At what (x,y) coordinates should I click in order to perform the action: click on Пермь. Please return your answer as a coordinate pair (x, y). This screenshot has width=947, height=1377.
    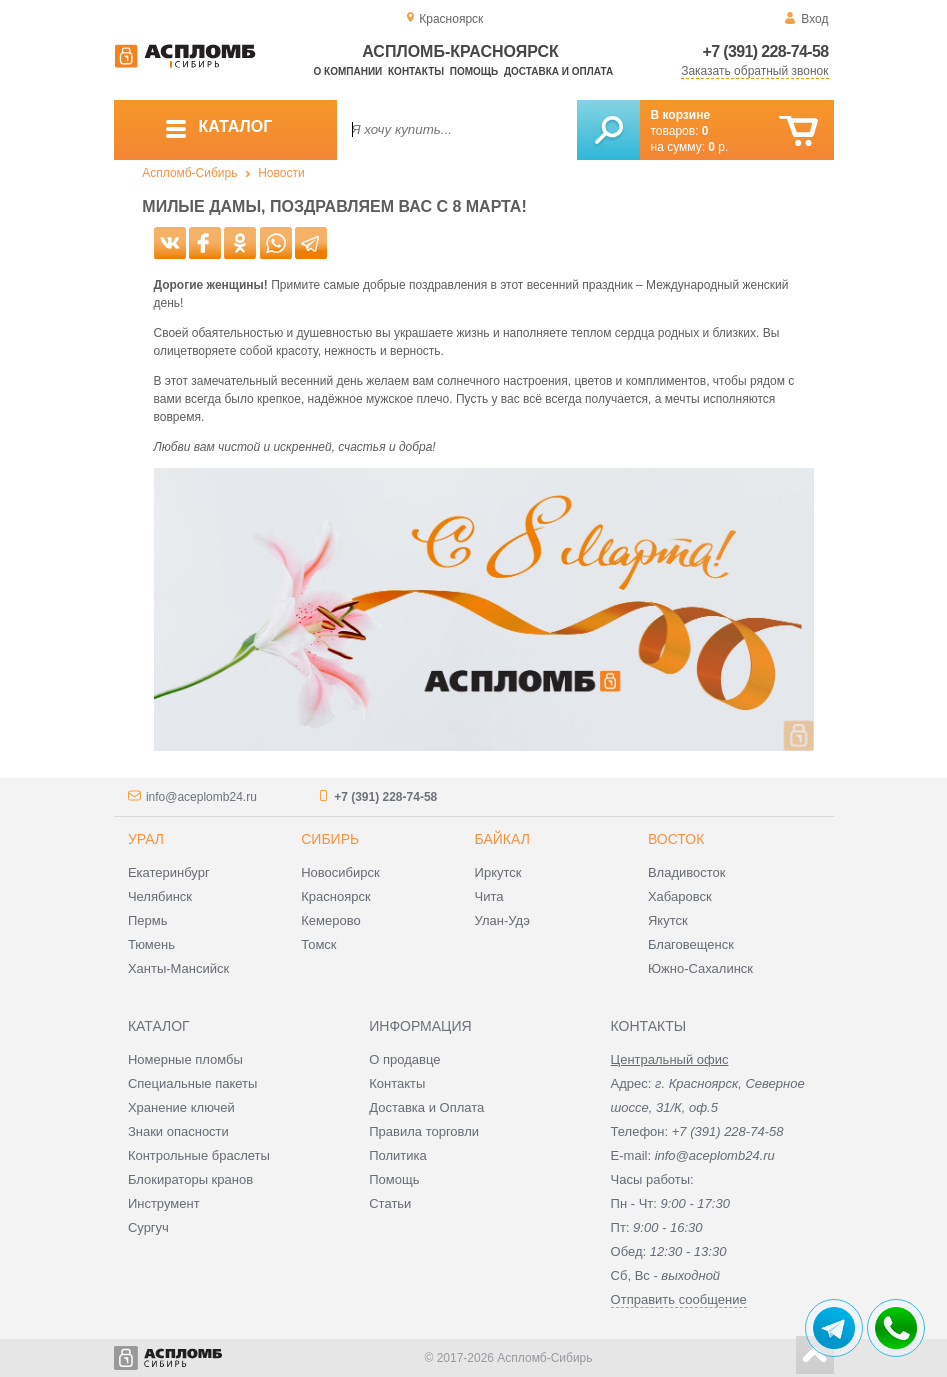
    Looking at the image, I should click on (148, 920).